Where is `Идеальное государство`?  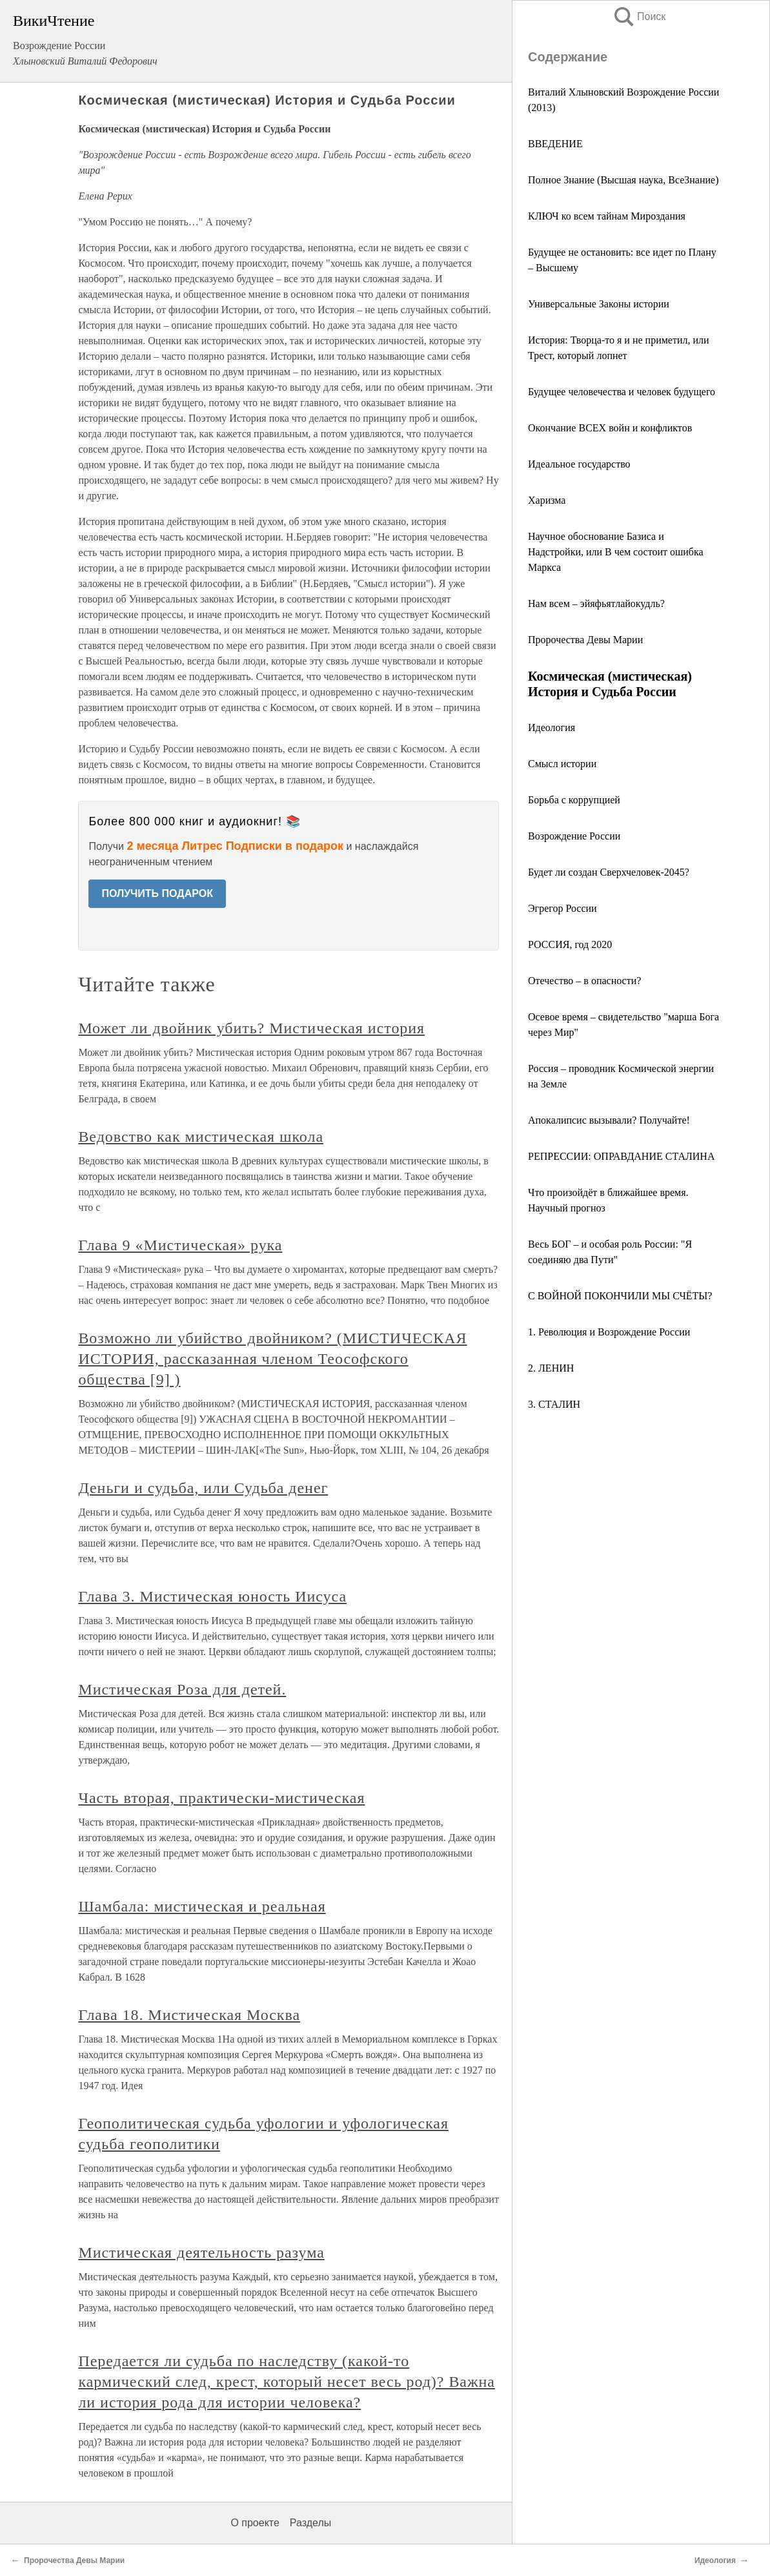 Идеальное государство is located at coordinates (579, 464).